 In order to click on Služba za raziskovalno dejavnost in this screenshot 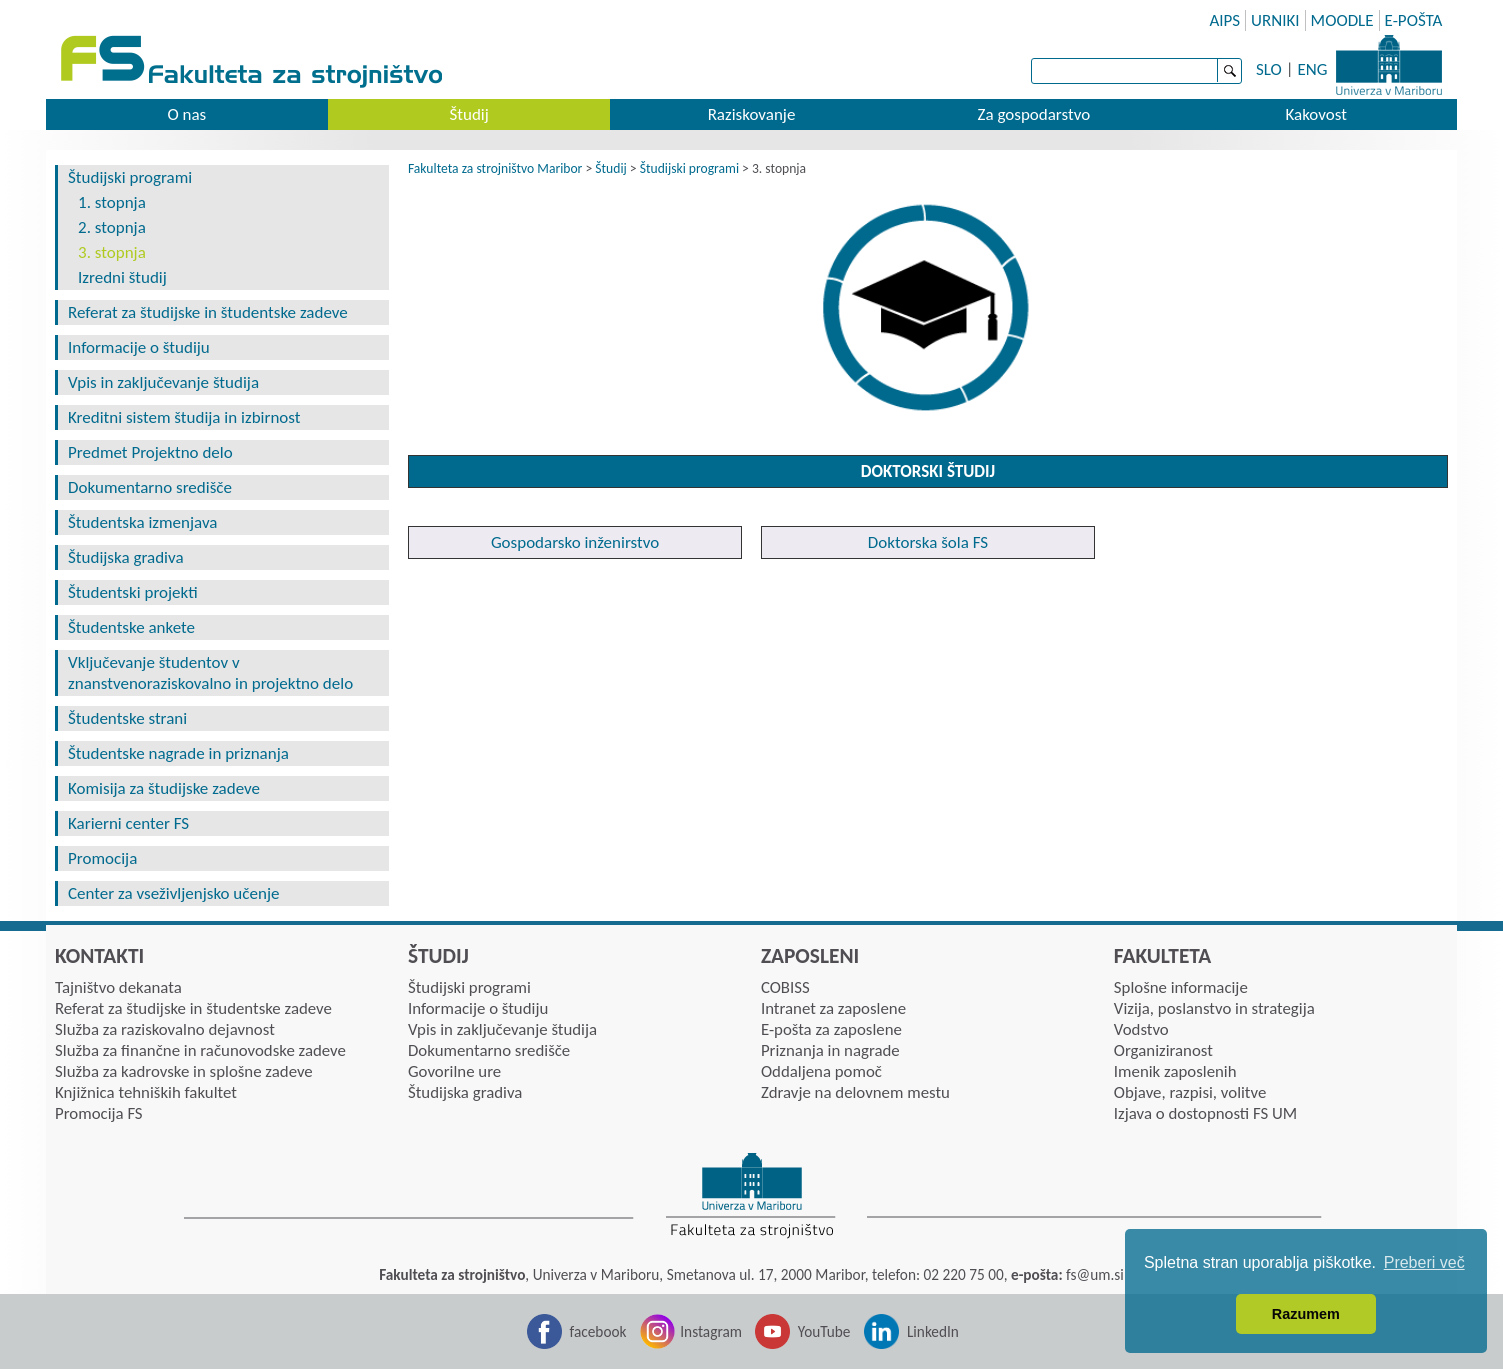, I will do `click(165, 1029)`.